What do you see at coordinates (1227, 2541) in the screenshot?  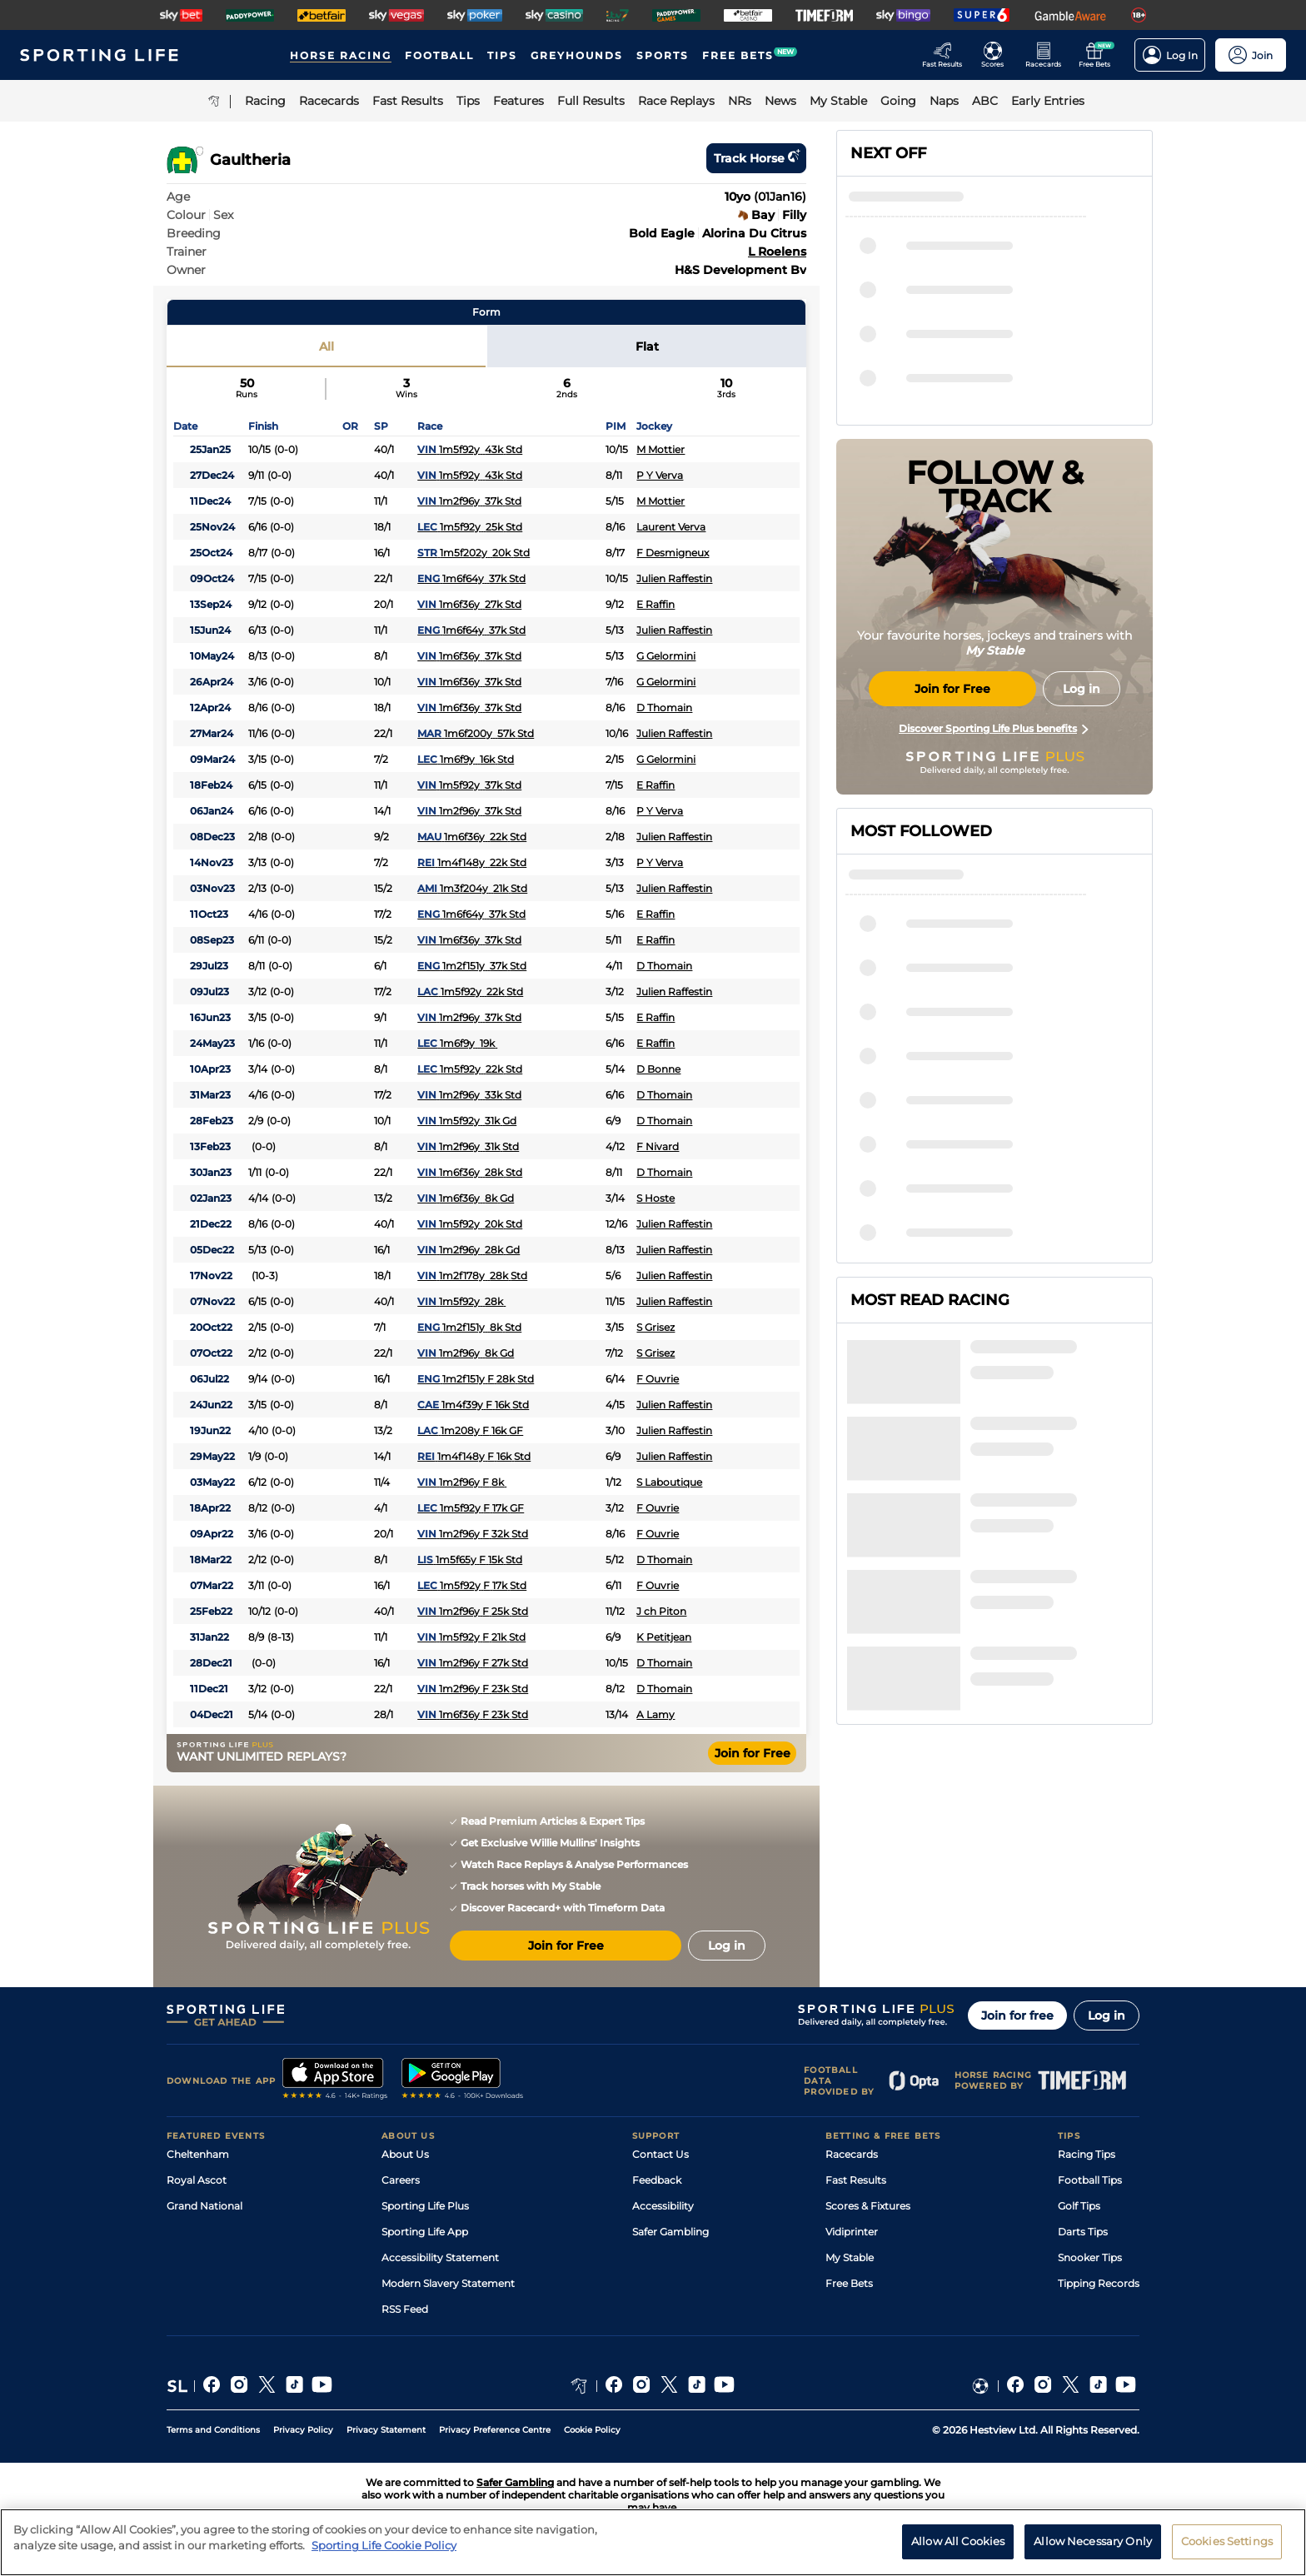 I see `Cookies Settings` at bounding box center [1227, 2541].